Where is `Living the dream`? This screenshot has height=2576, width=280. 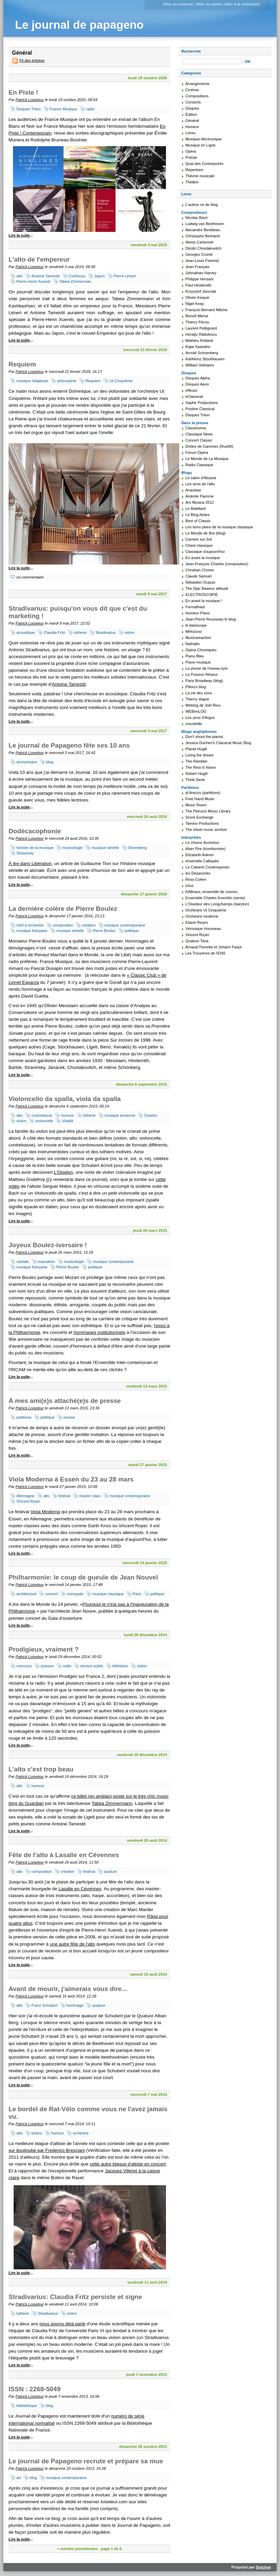
Living the dream is located at coordinates (199, 755).